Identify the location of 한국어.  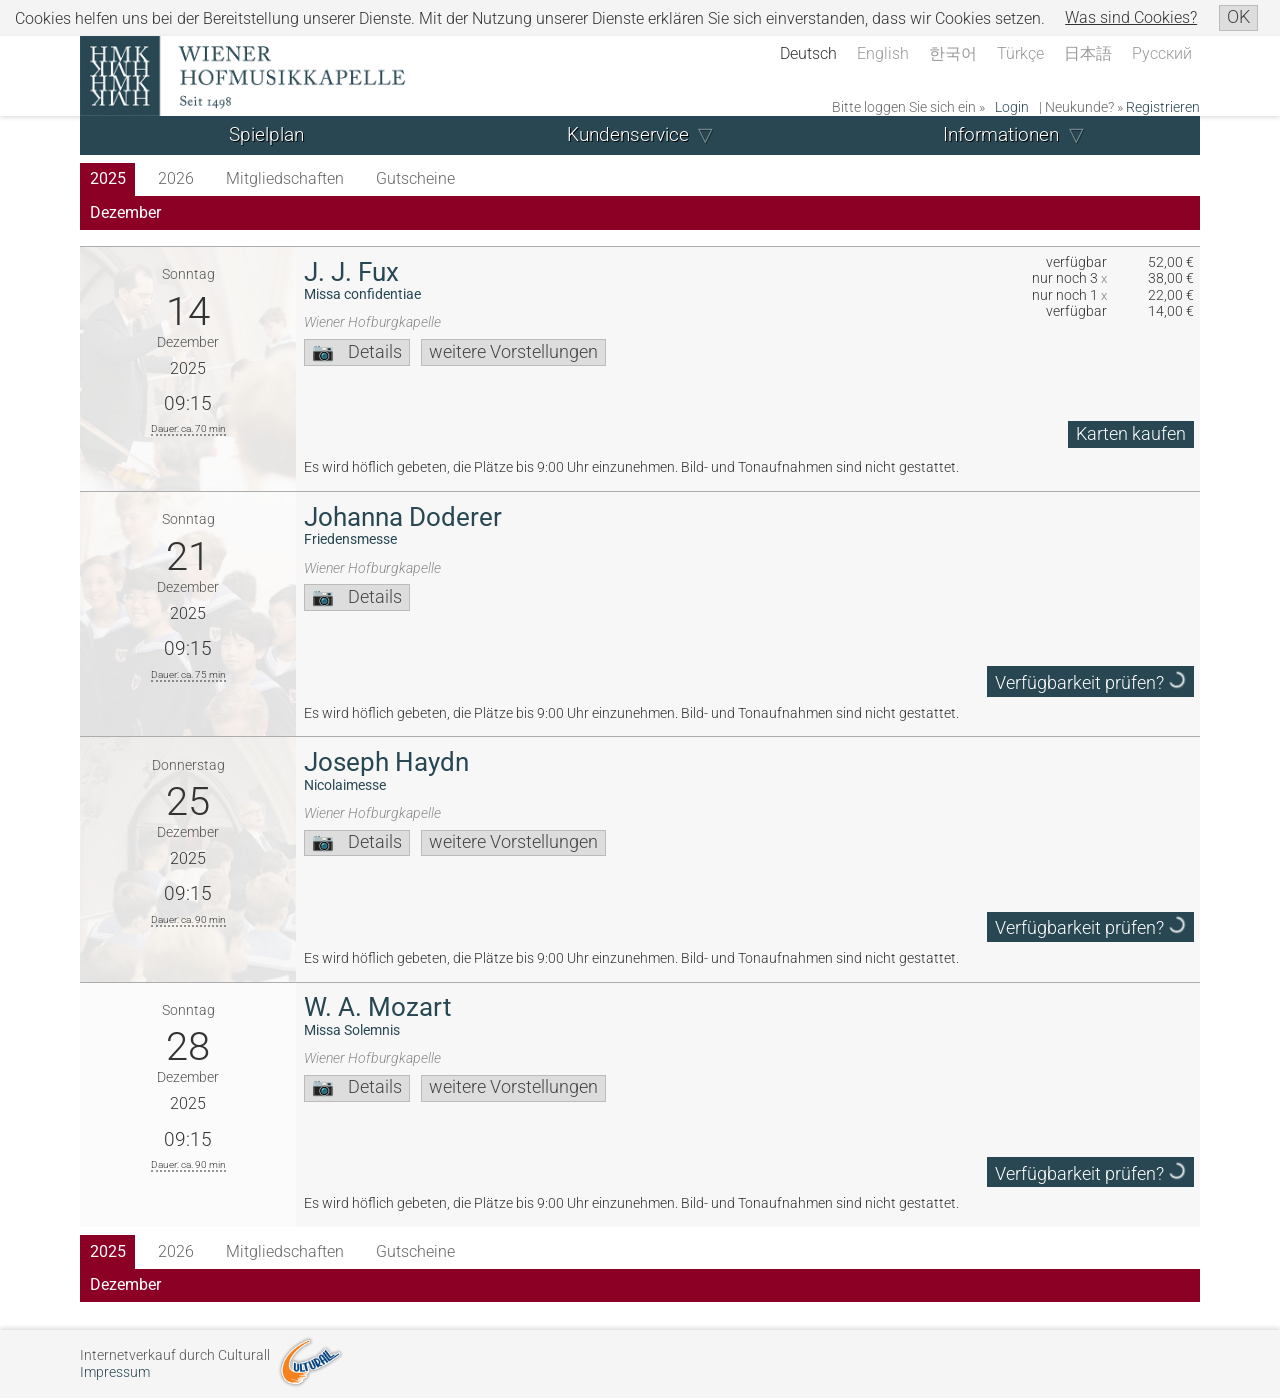
(953, 53).